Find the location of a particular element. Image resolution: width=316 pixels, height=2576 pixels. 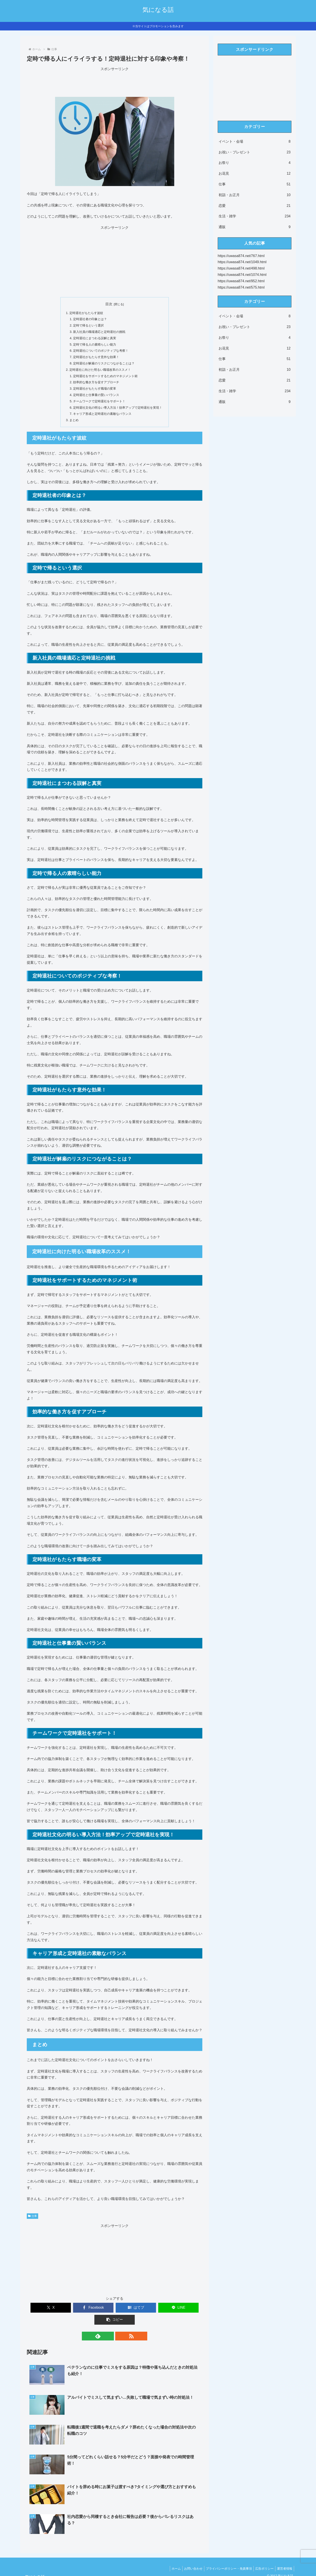

[Xでシェア] is located at coordinates (43, 2308).